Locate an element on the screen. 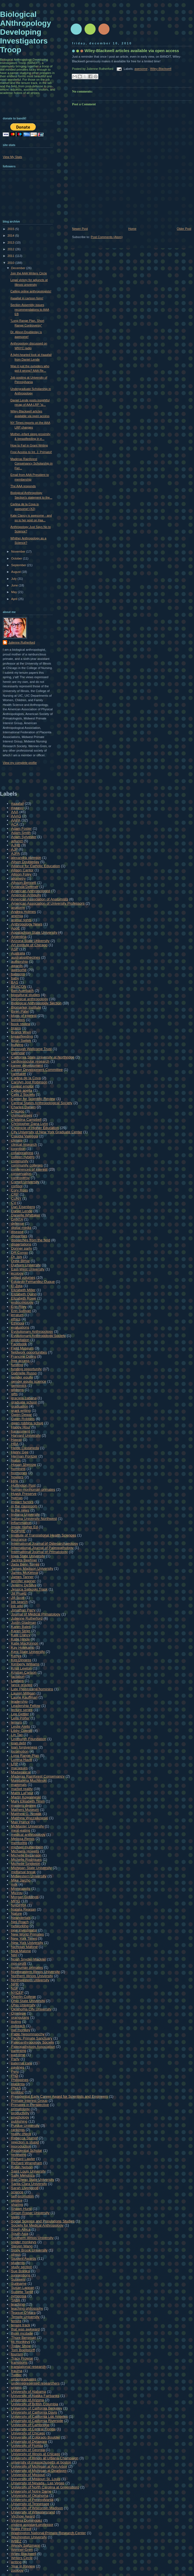 This screenshot has height=2576, width=194. Sue Boinksi is located at coordinates (20, 2271).